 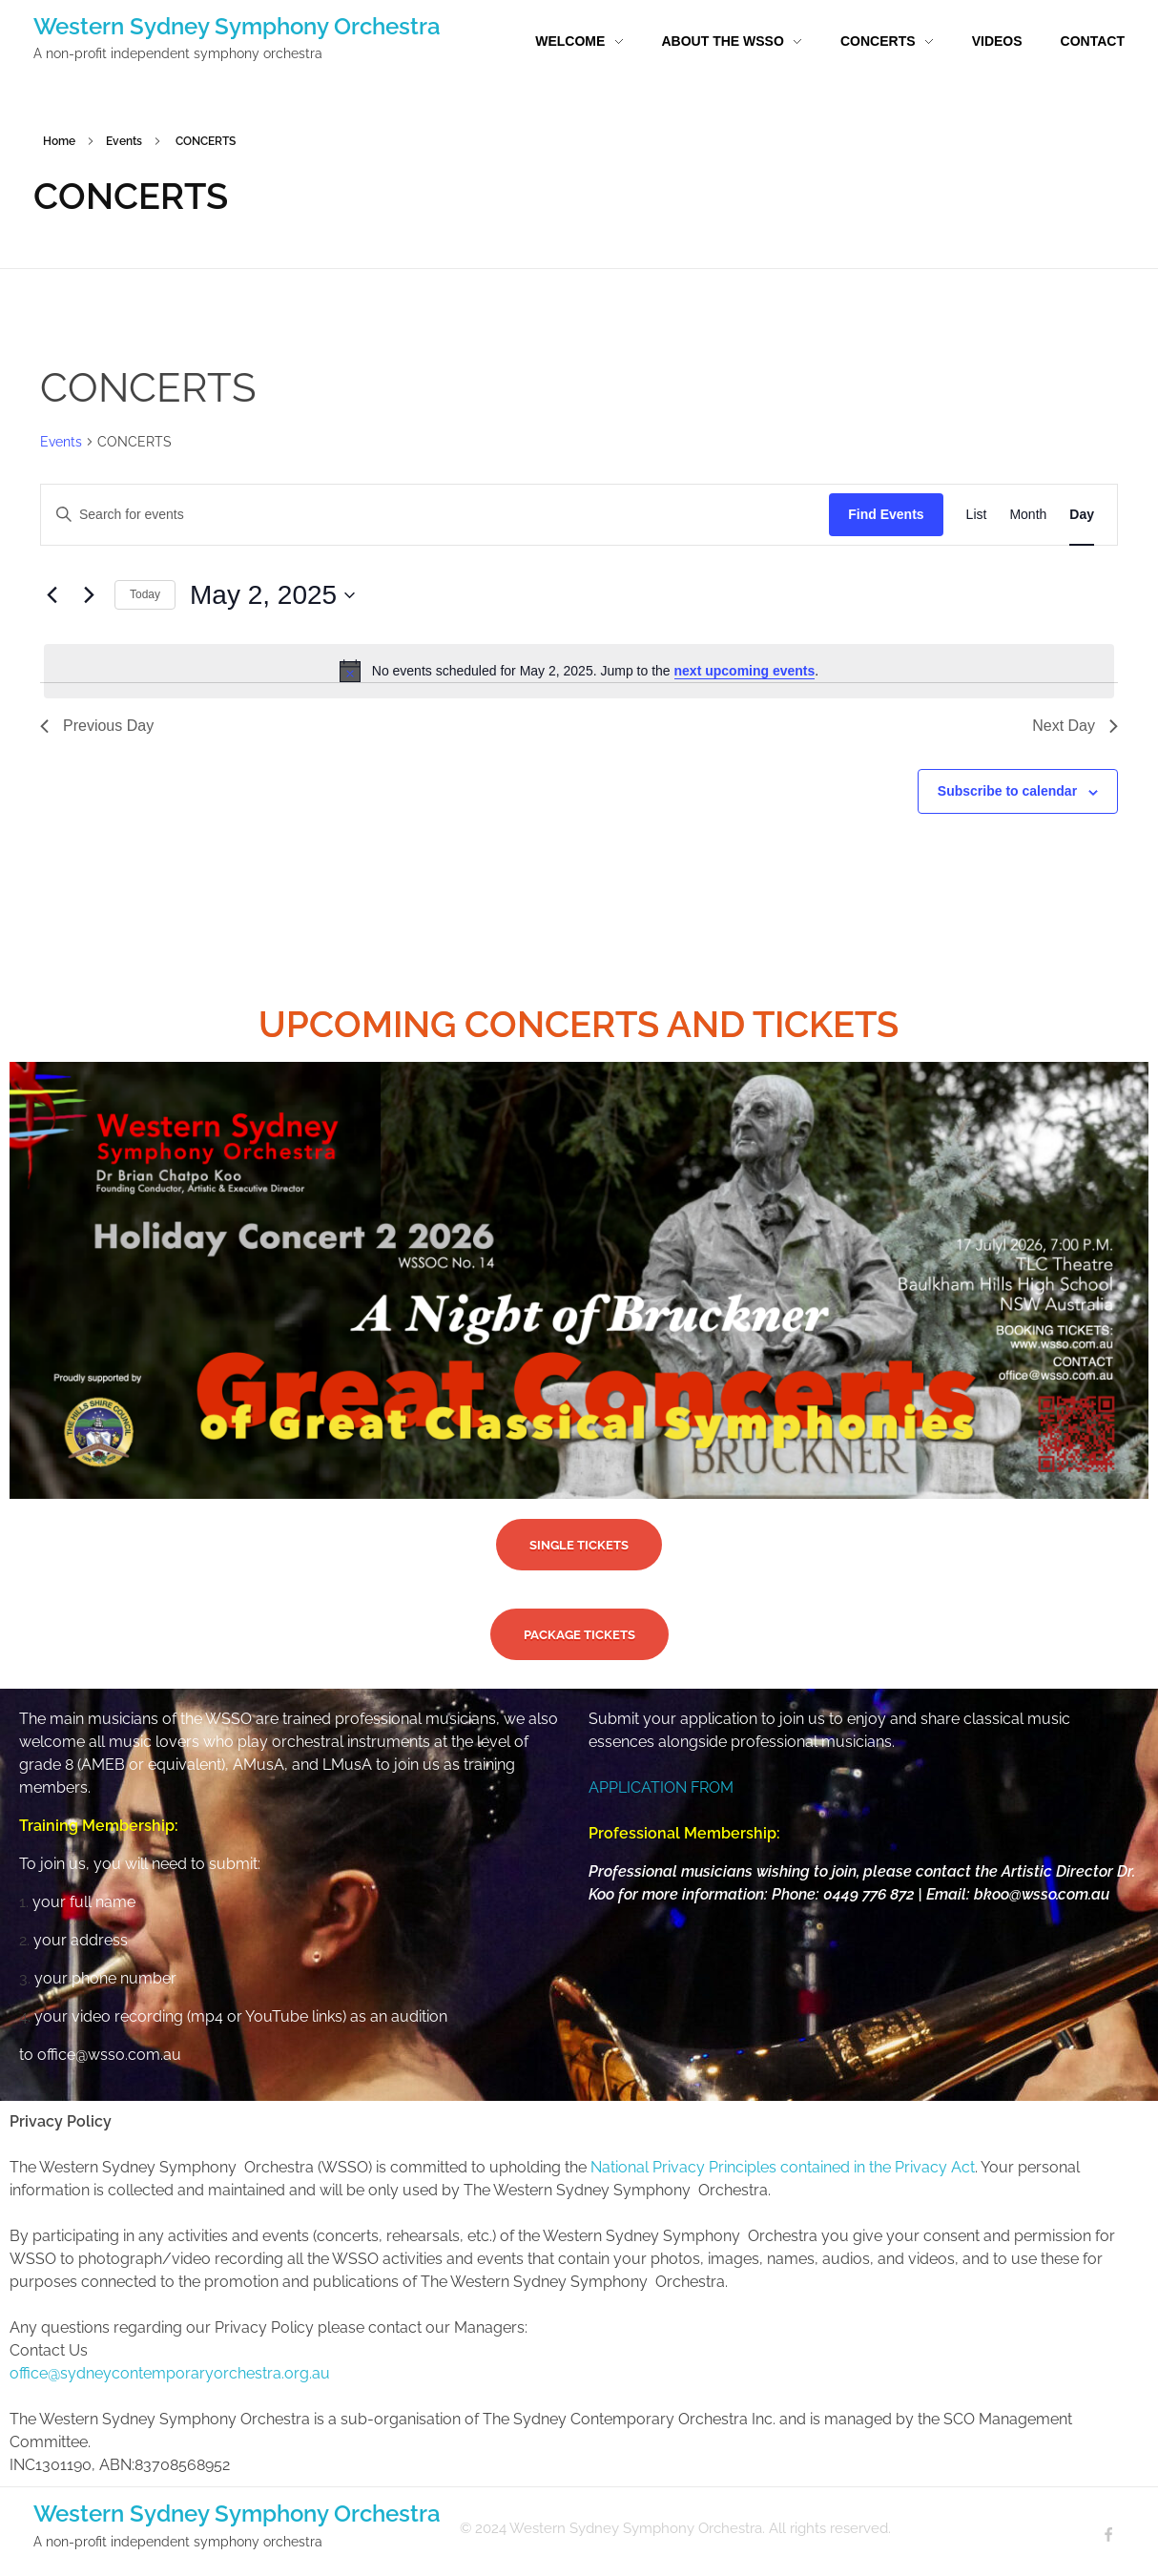 What do you see at coordinates (124, 141) in the screenshot?
I see `Events` at bounding box center [124, 141].